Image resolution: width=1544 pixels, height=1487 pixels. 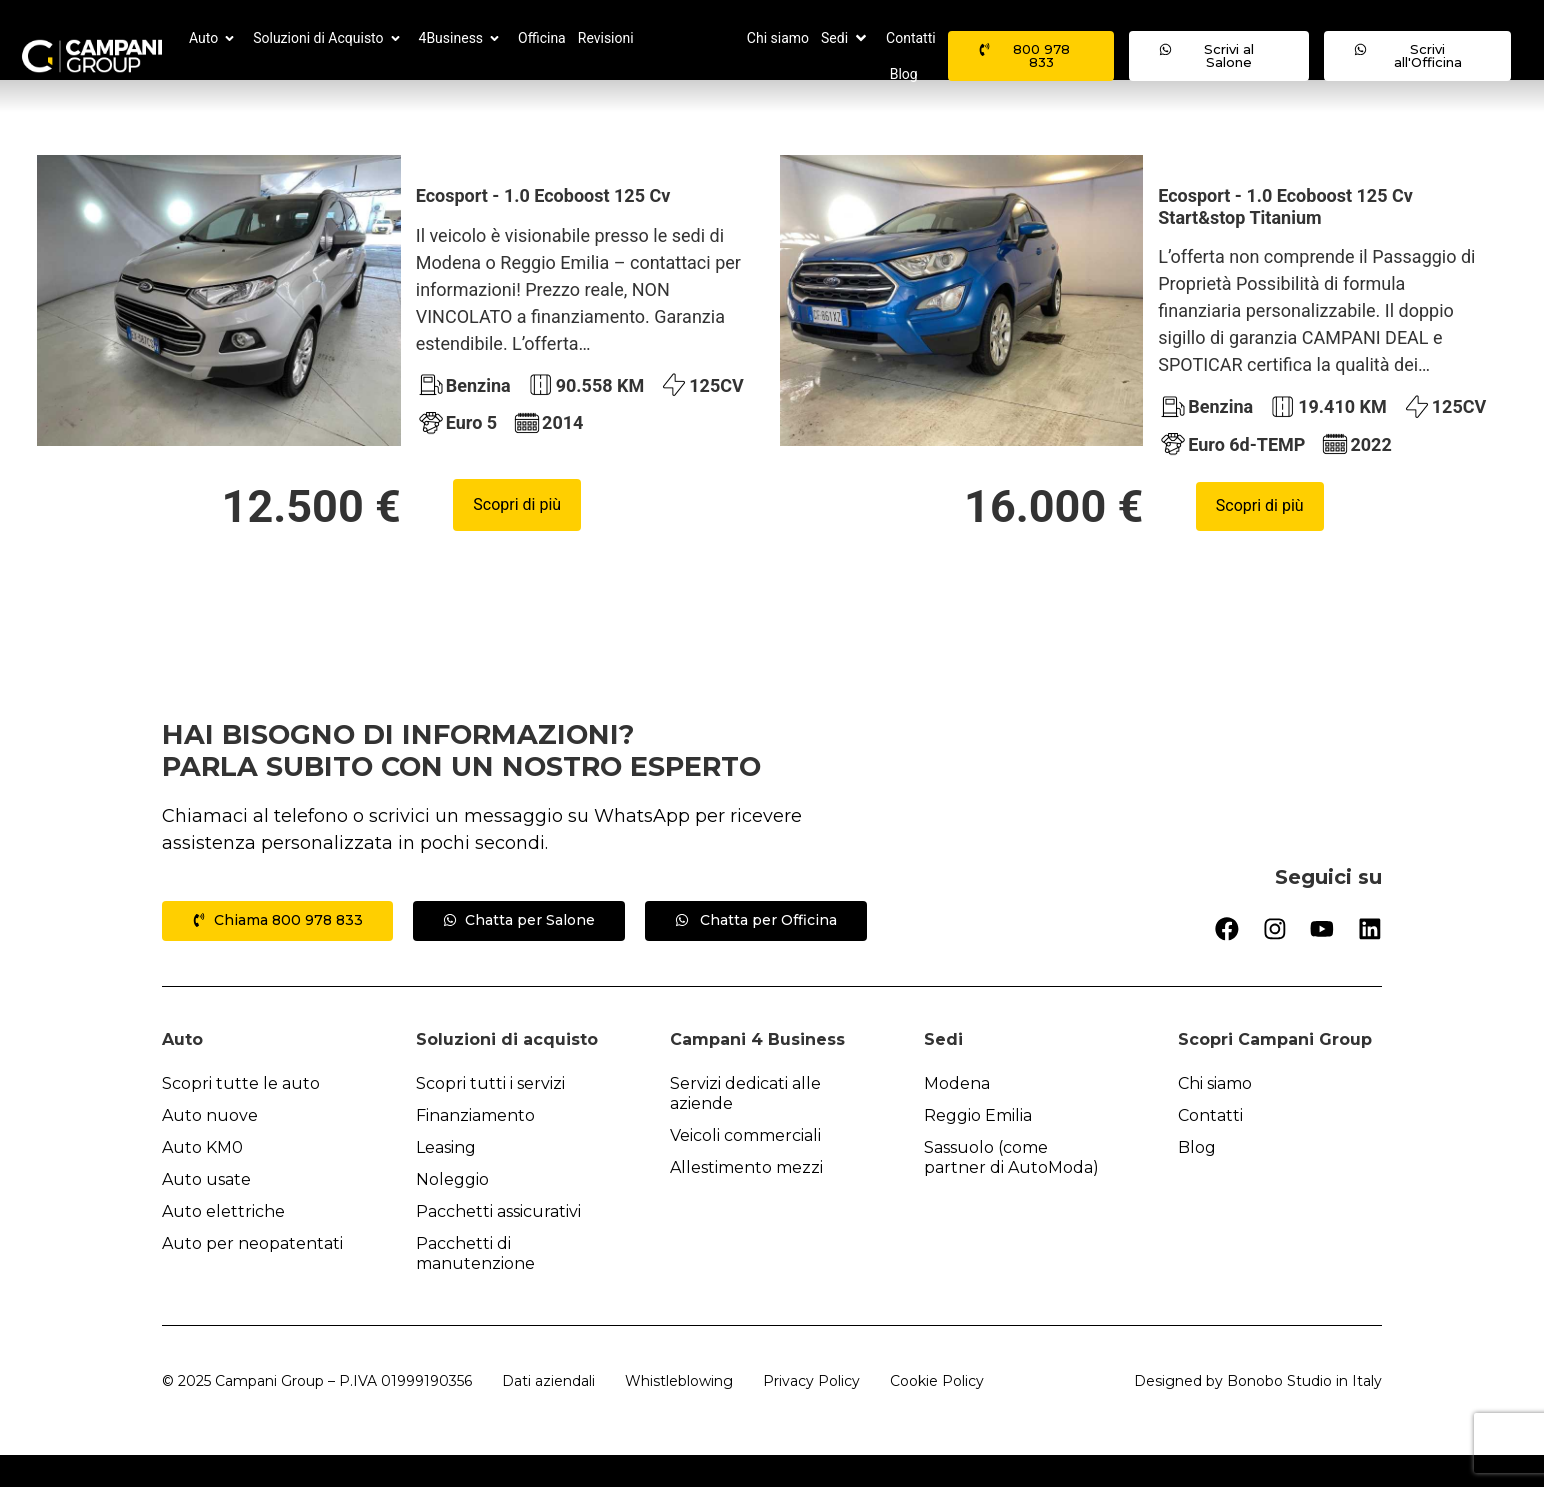 What do you see at coordinates (475, 1147) in the screenshot?
I see `Finanziamento` at bounding box center [475, 1147].